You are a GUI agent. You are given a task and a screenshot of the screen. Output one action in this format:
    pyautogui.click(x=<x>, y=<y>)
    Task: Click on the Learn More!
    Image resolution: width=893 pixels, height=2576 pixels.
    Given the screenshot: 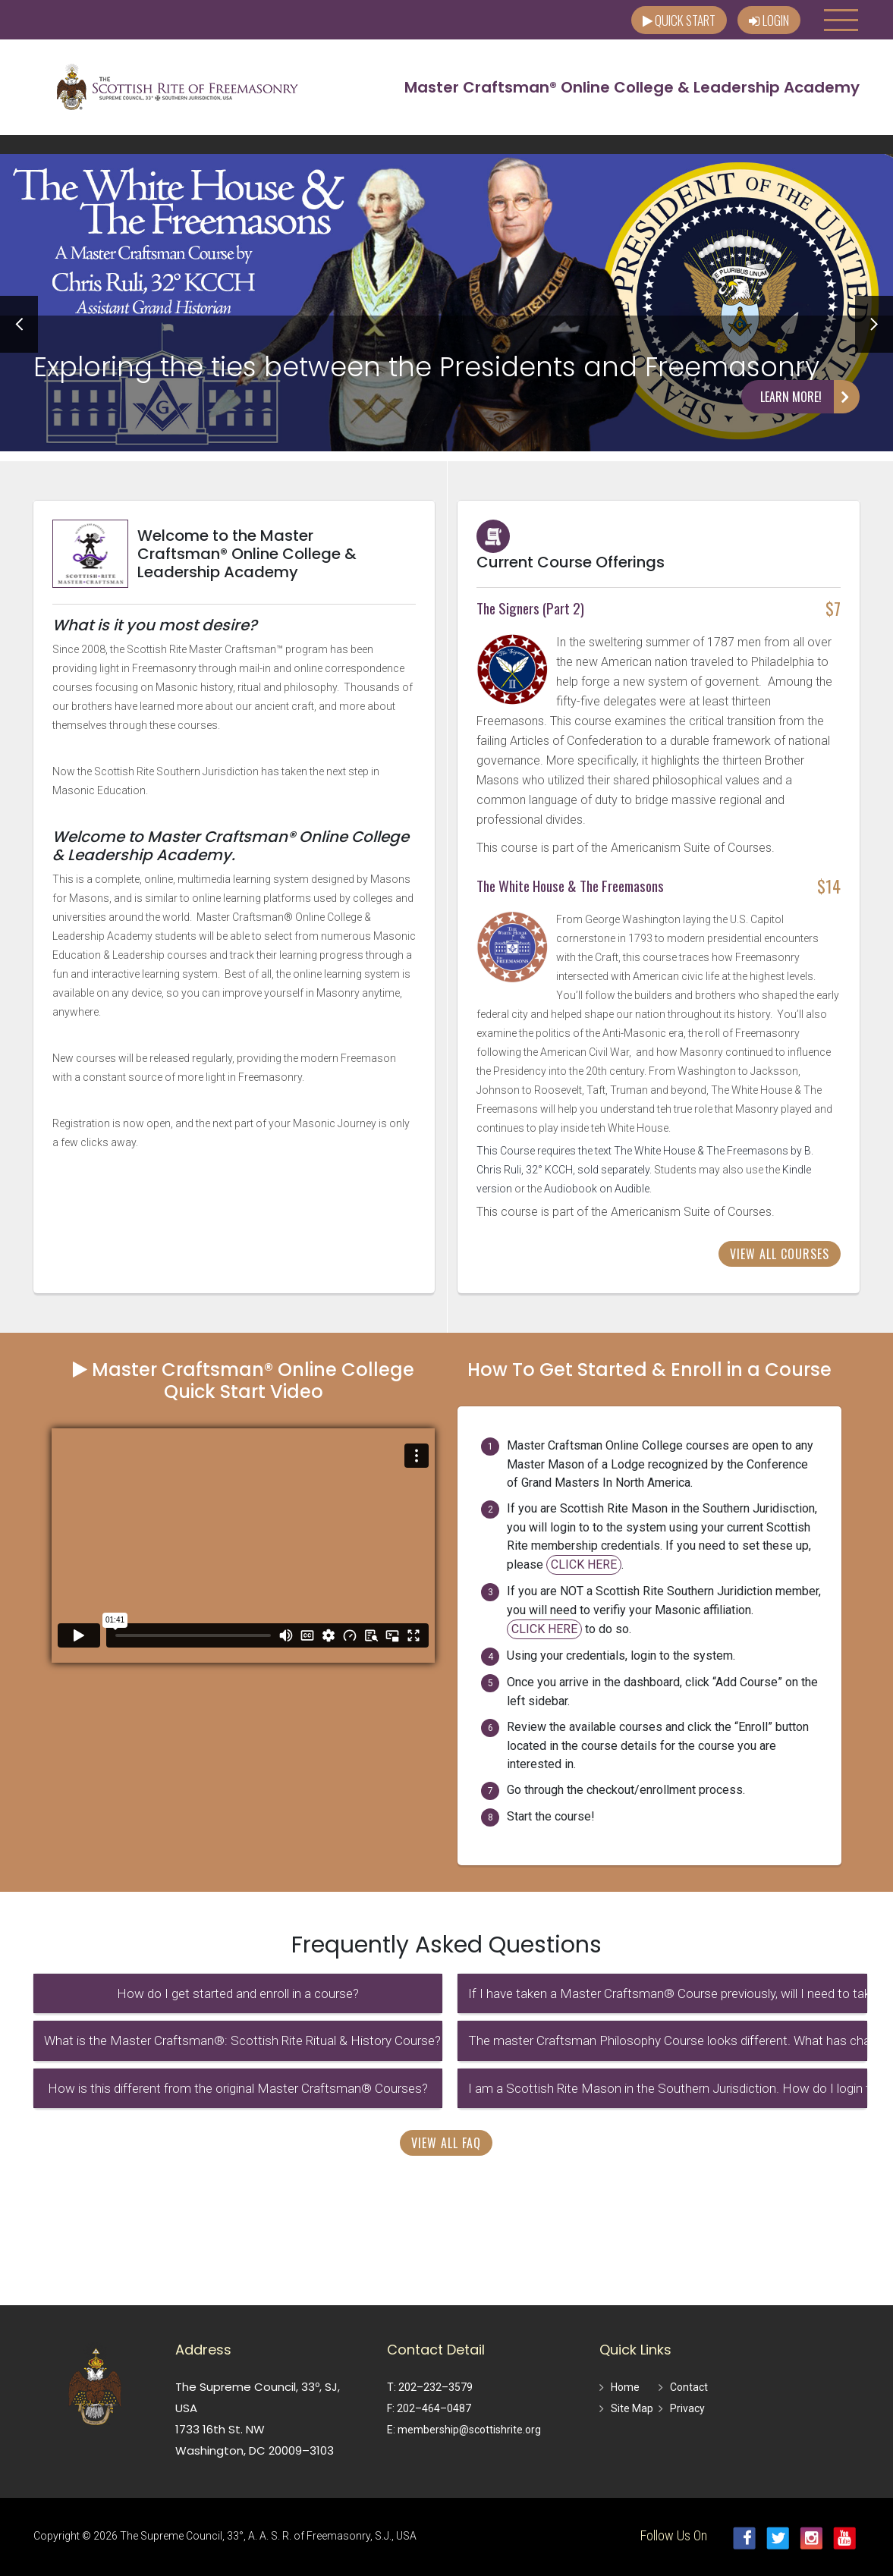 What is the action you would take?
    pyautogui.click(x=810, y=396)
    